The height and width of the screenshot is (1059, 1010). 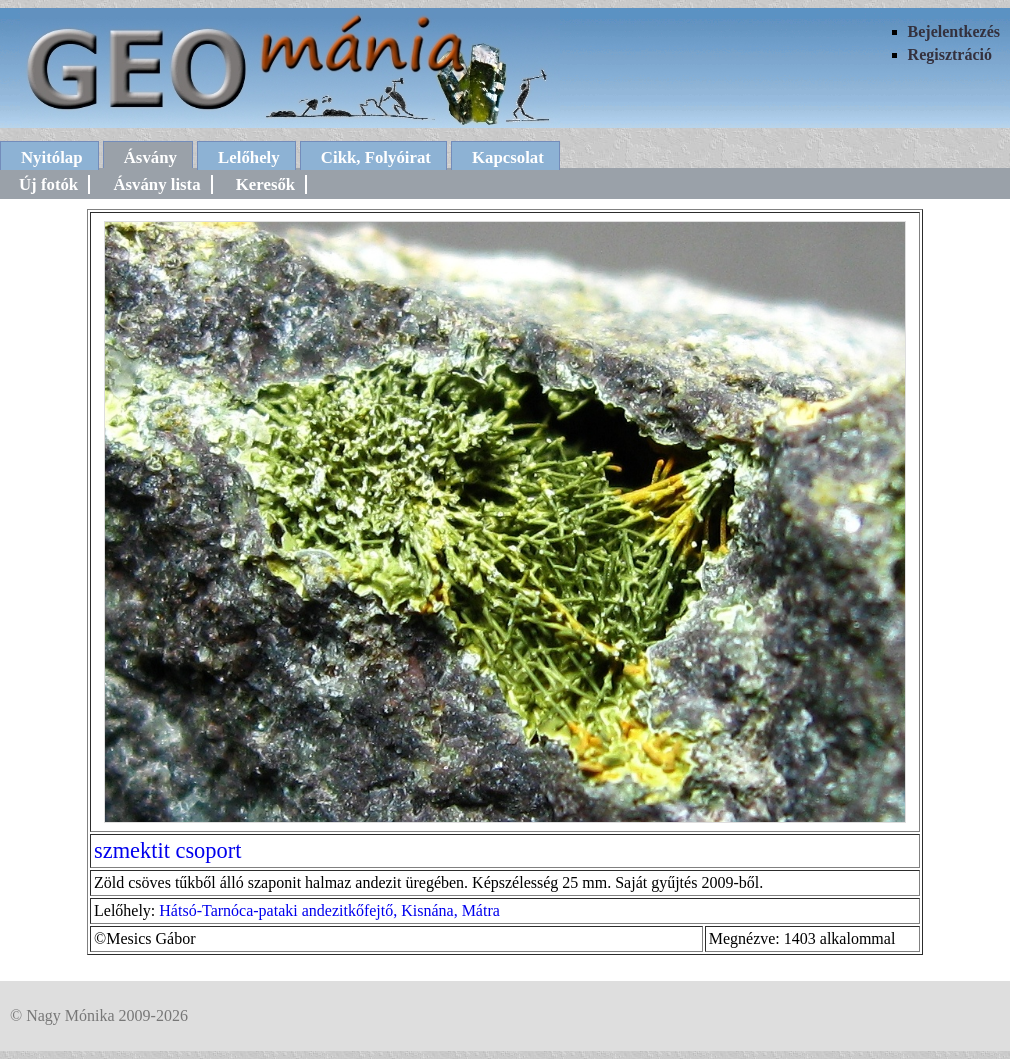 What do you see at coordinates (950, 54) in the screenshot?
I see `Regisztráció` at bounding box center [950, 54].